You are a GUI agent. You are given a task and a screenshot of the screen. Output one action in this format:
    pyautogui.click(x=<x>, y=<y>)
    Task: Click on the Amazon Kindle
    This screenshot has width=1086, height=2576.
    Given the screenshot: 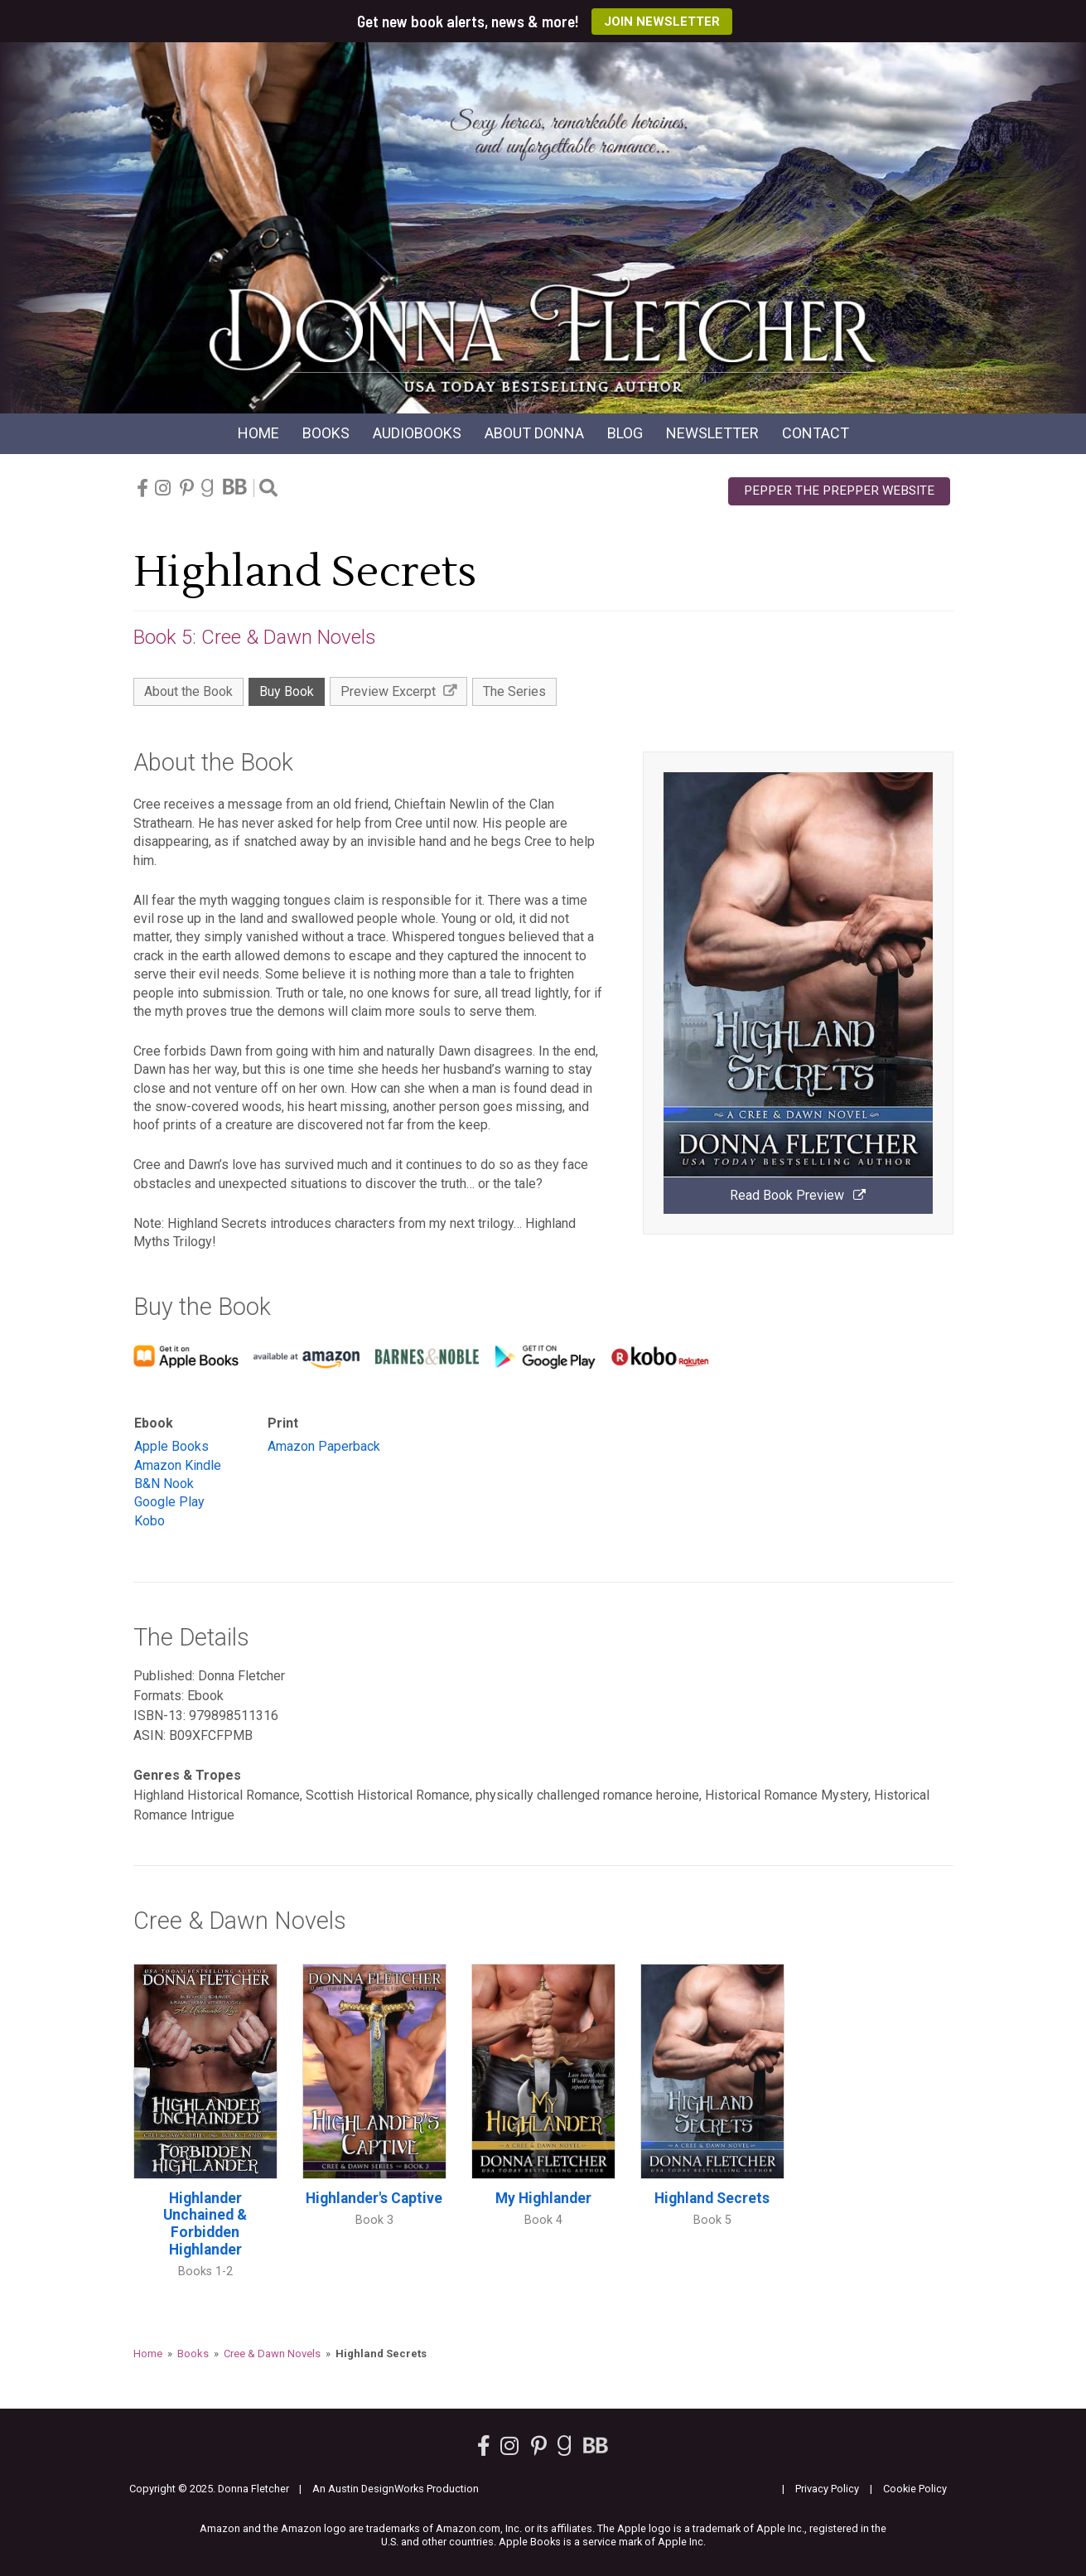 What is the action you would take?
    pyautogui.click(x=177, y=1465)
    